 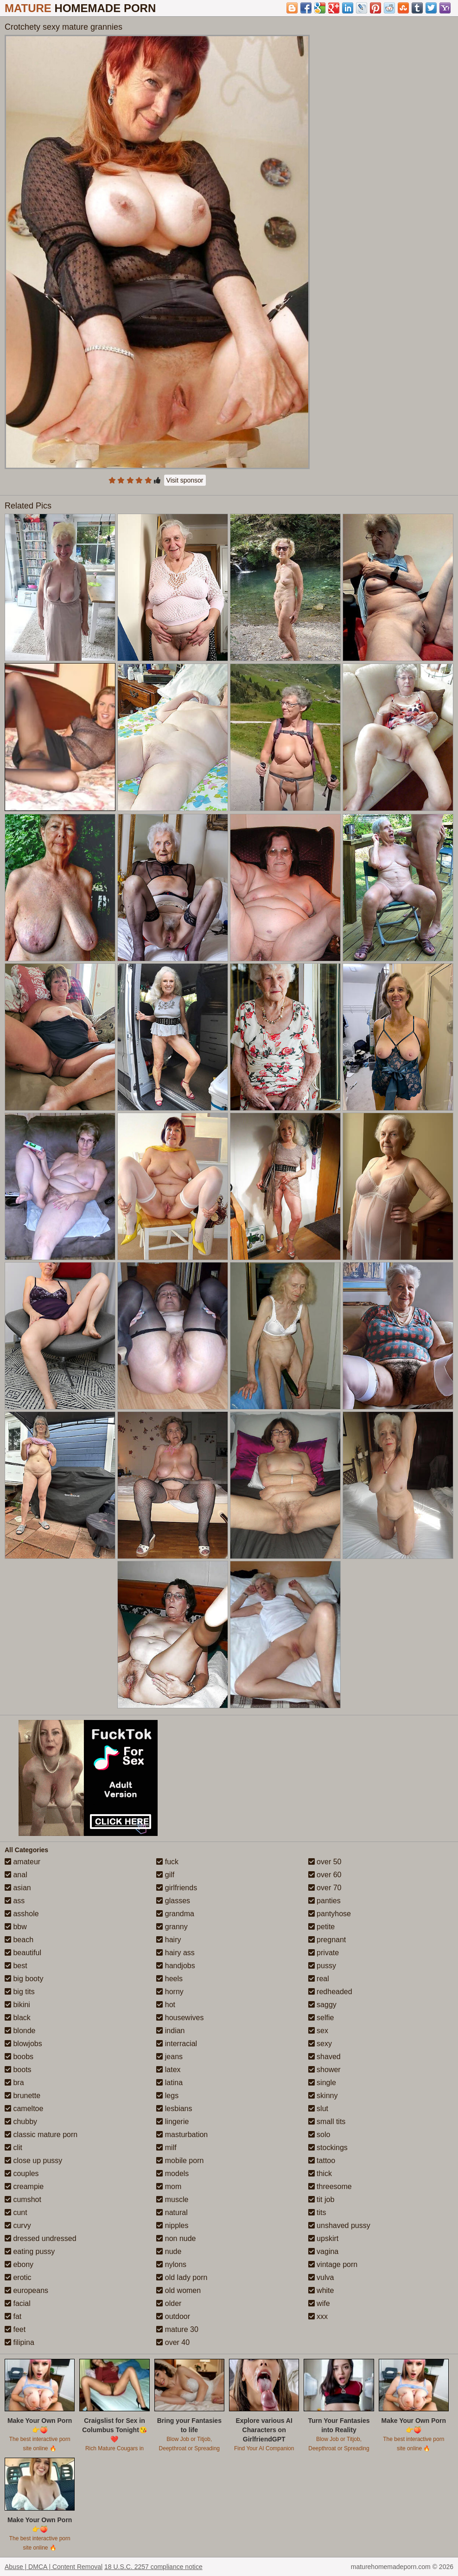 I want to click on jeans, so click(x=169, y=2057).